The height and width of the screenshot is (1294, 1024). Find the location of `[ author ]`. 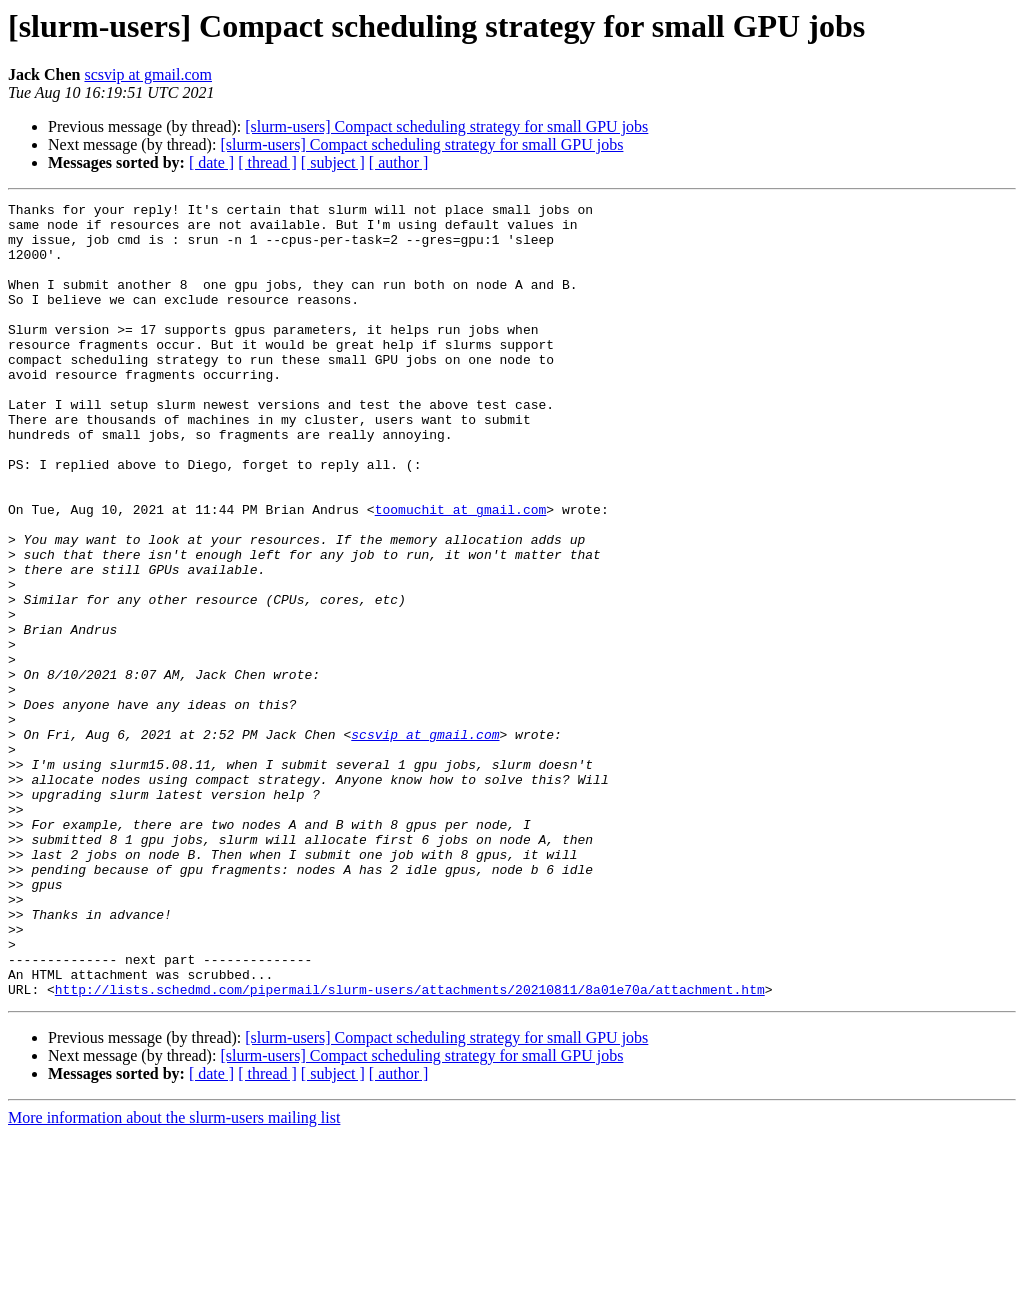

[ author ] is located at coordinates (399, 162).